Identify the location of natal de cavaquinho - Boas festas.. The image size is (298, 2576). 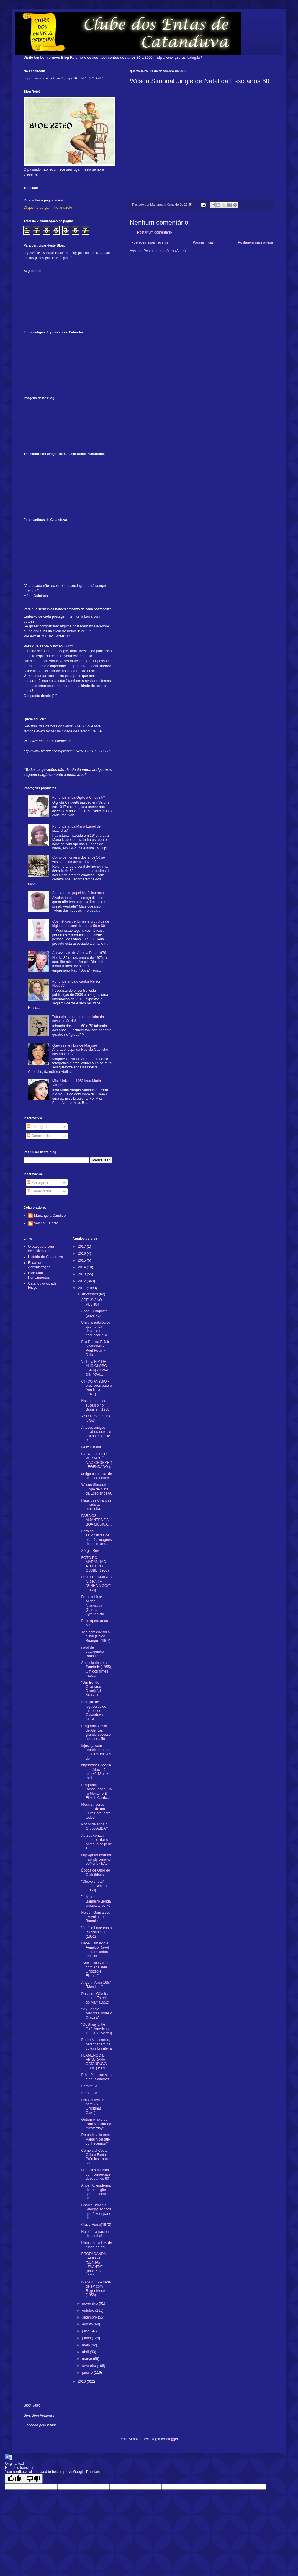
(93, 1651).